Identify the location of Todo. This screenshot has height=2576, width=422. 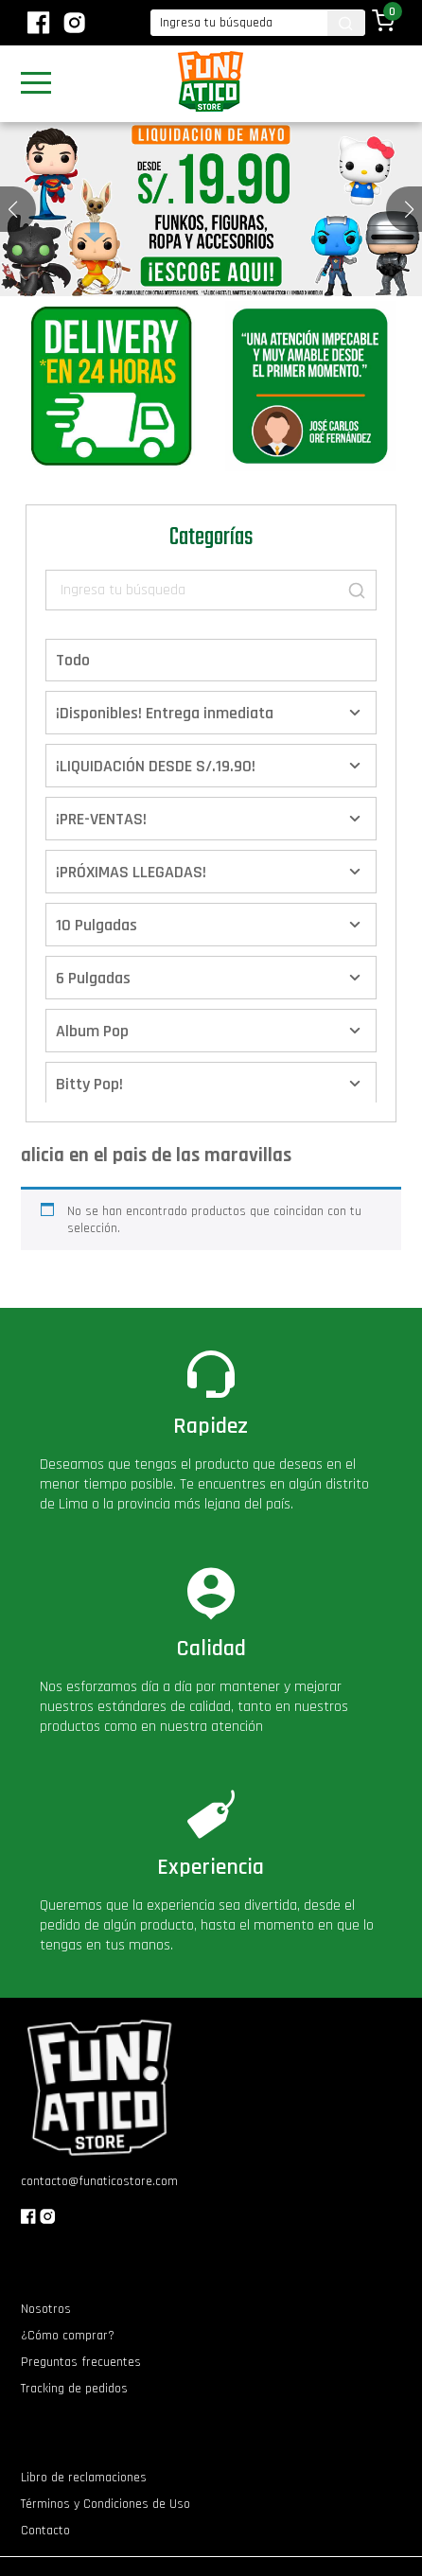
(73, 660).